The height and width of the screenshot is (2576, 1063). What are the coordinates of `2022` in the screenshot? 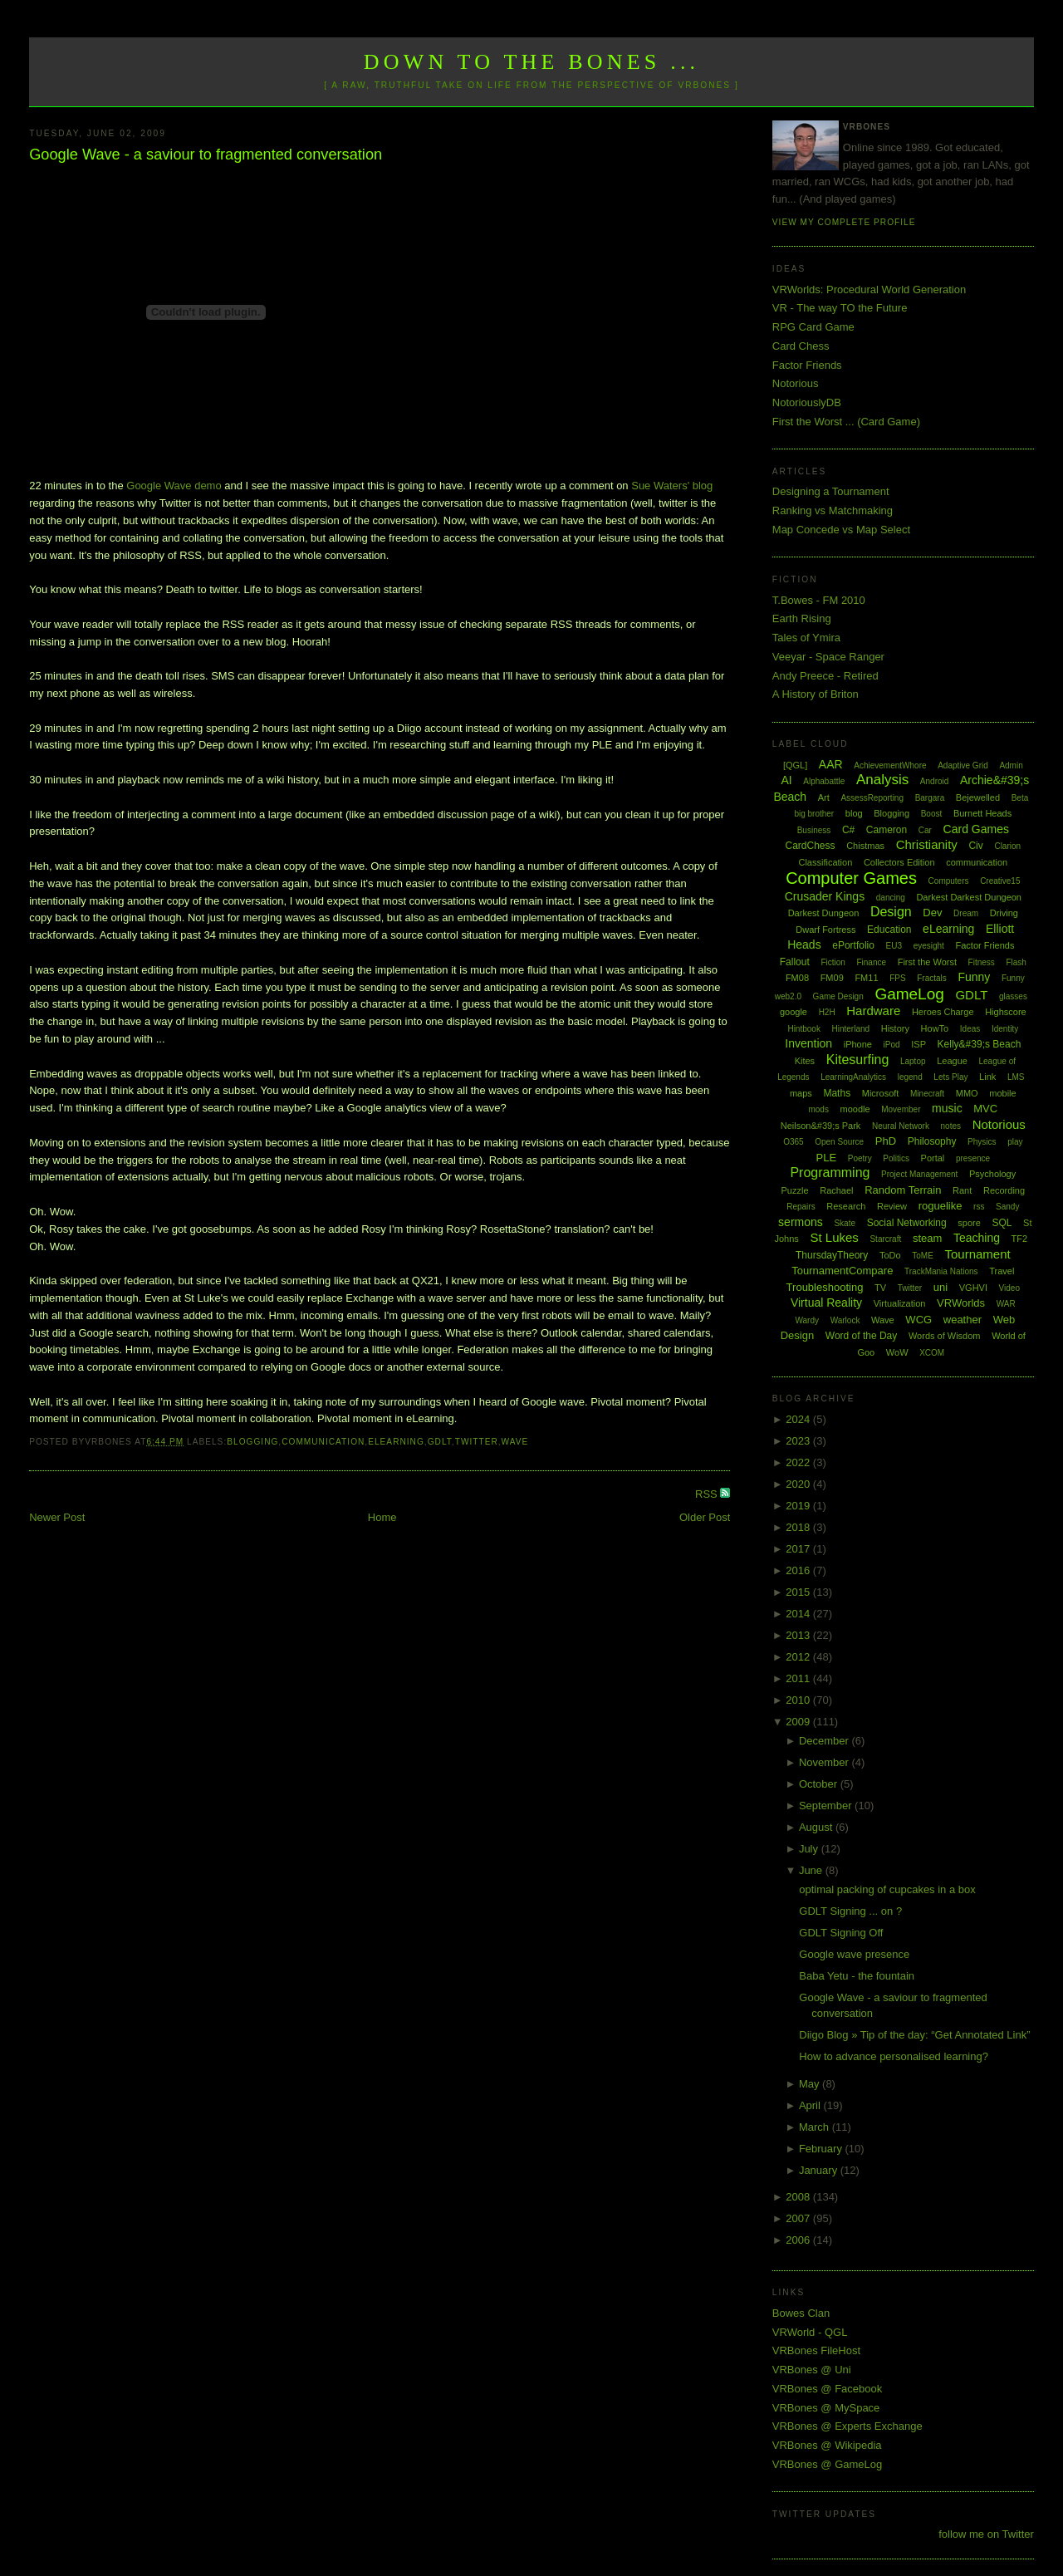 It's located at (799, 1462).